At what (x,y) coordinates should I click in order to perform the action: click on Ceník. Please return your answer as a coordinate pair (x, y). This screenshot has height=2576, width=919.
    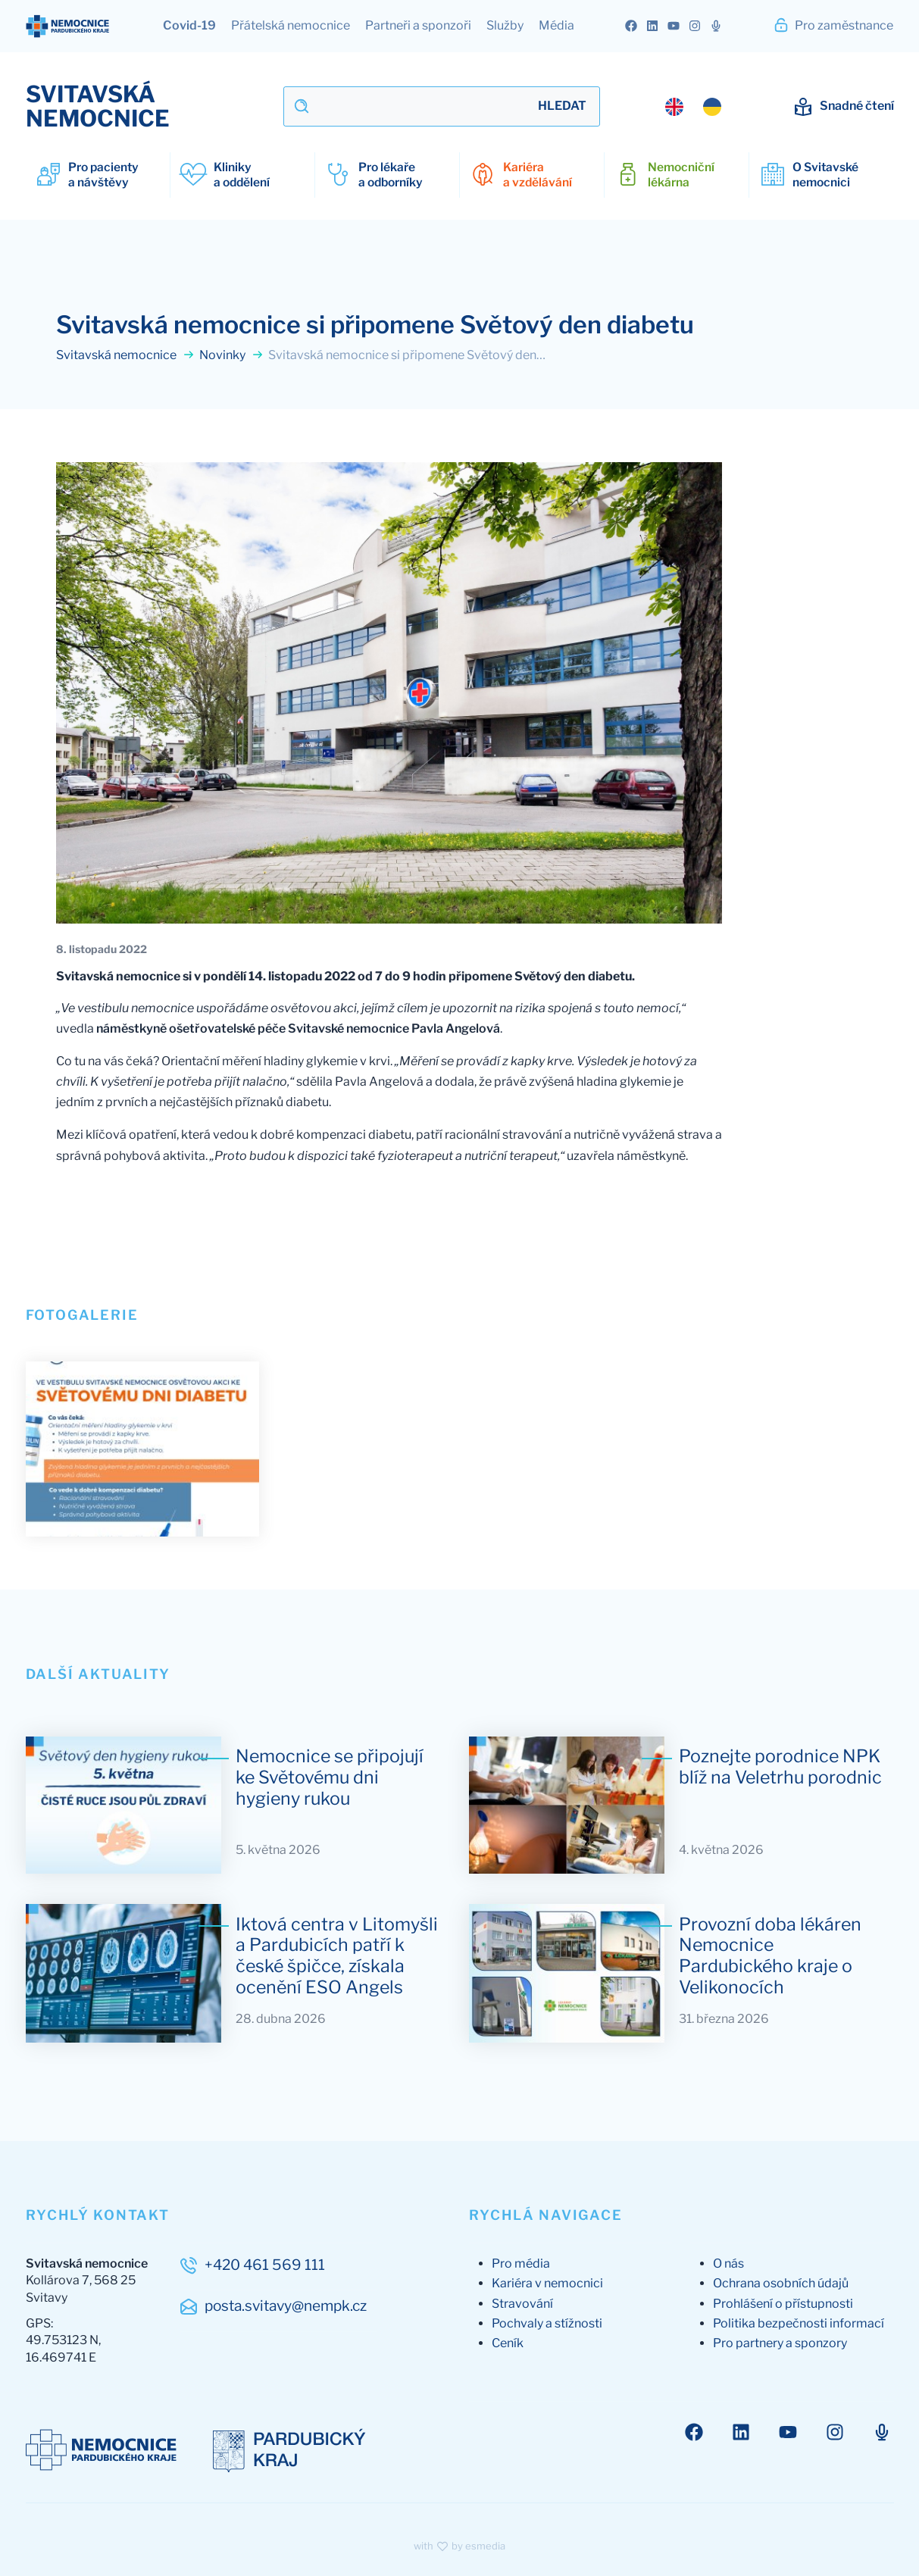
    Looking at the image, I should click on (508, 2331).